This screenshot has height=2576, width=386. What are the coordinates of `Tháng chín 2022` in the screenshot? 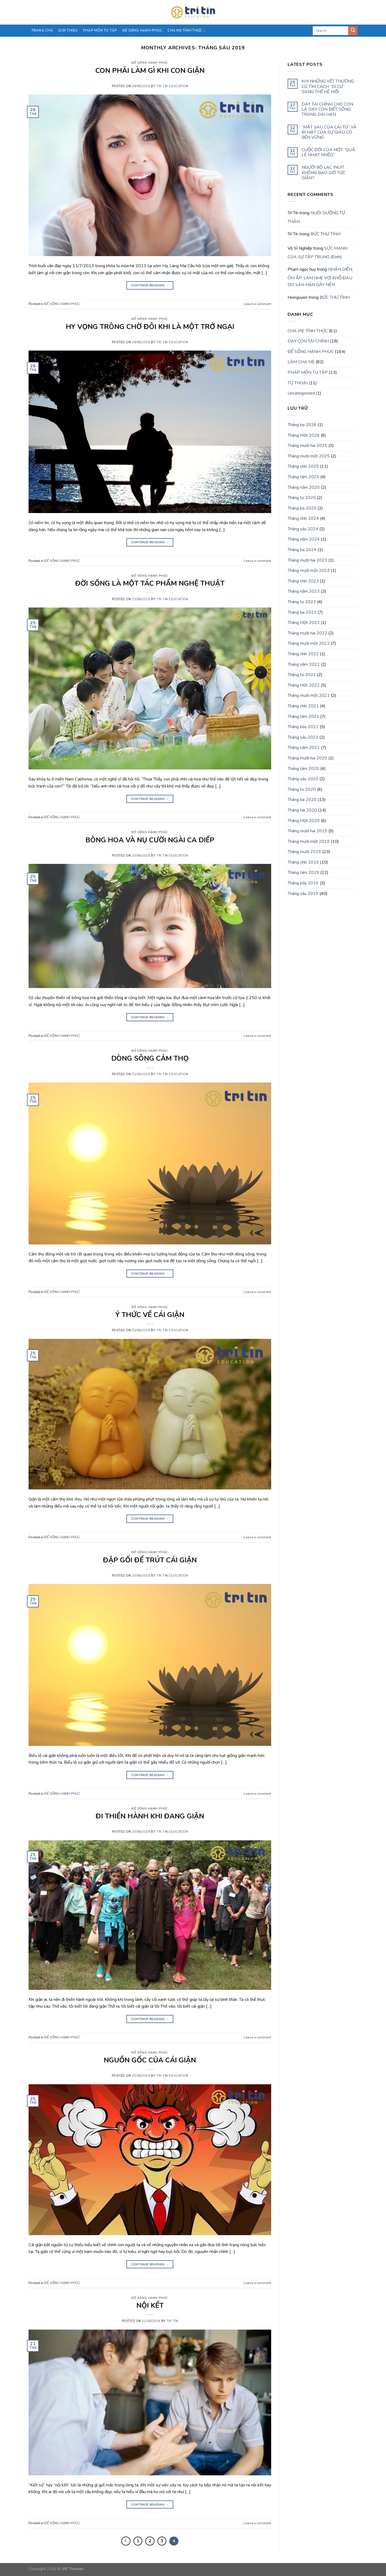 It's located at (303, 654).